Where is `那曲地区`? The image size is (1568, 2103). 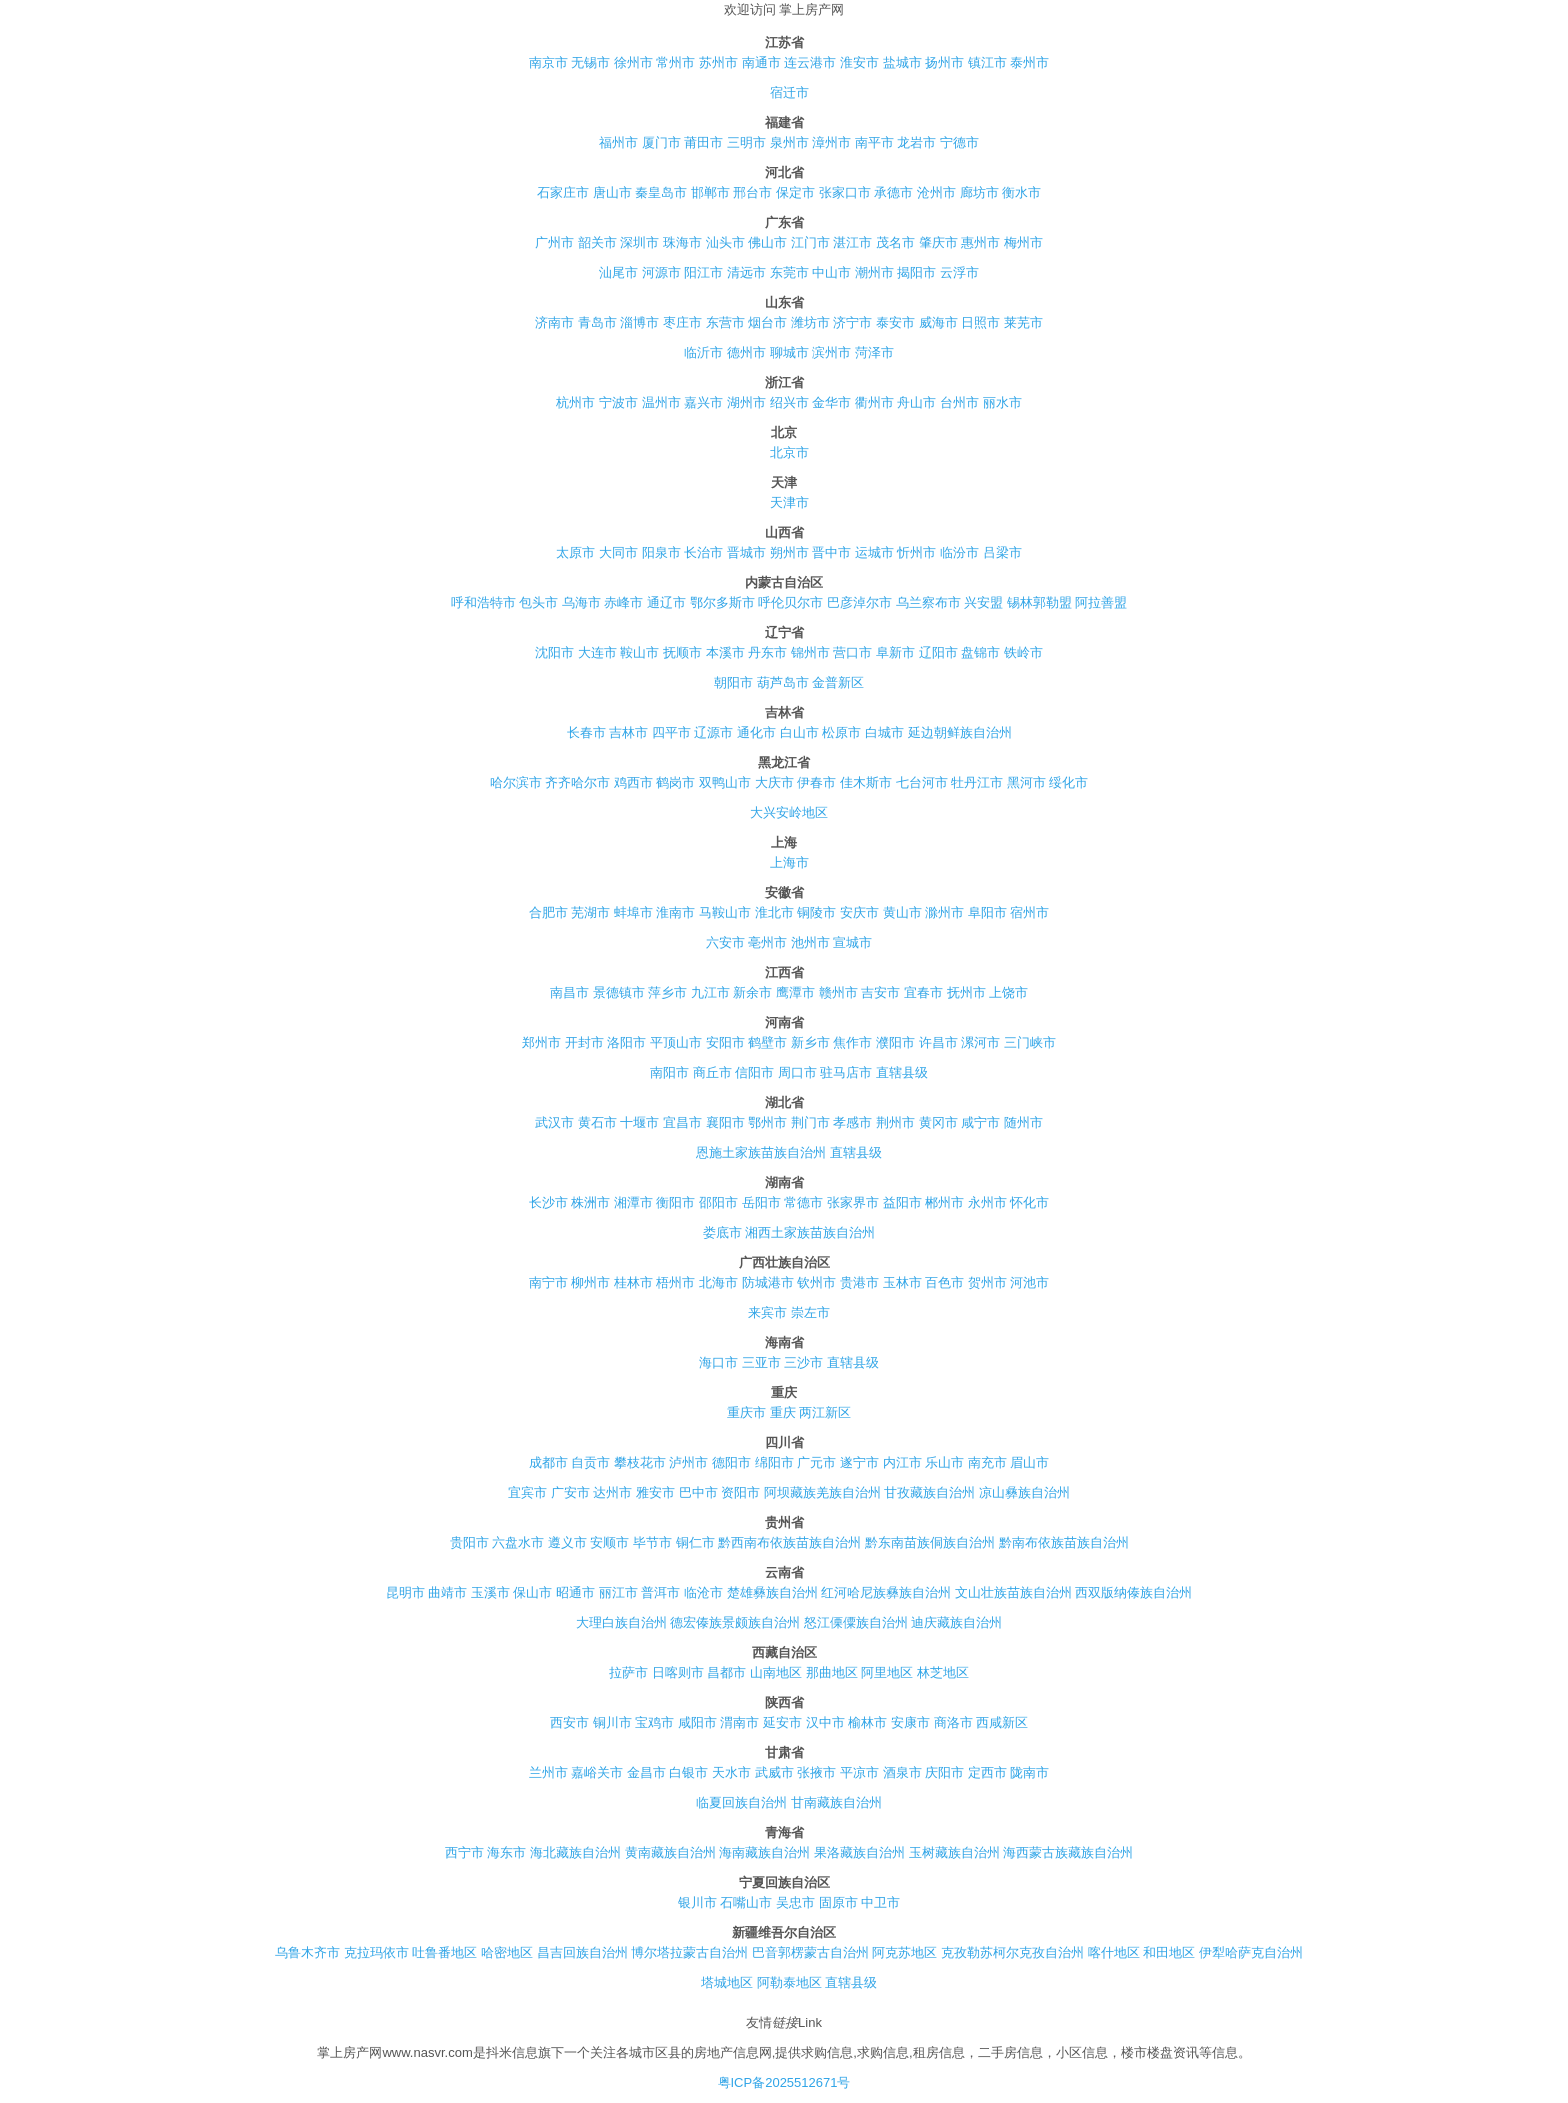 那曲地区 is located at coordinates (832, 1672).